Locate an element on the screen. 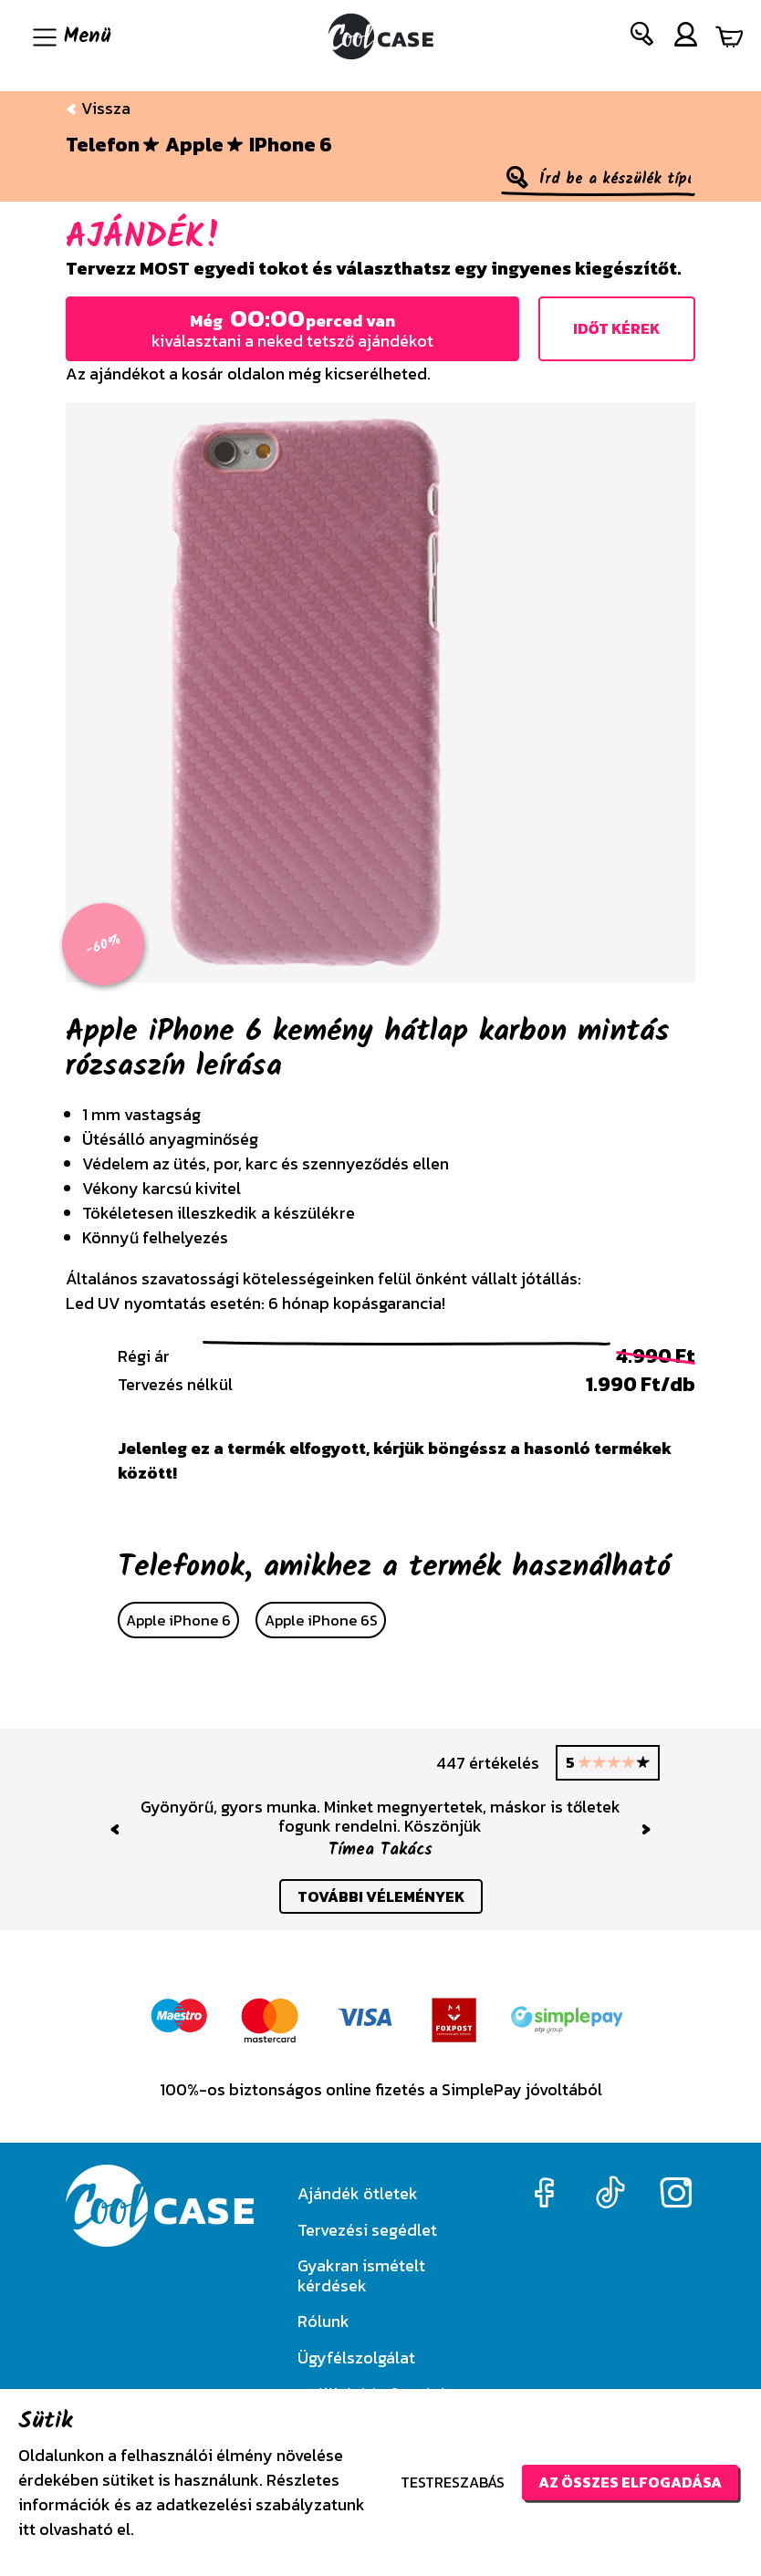 The width and height of the screenshot is (761, 2576). [button] is located at coordinates (643, 38).